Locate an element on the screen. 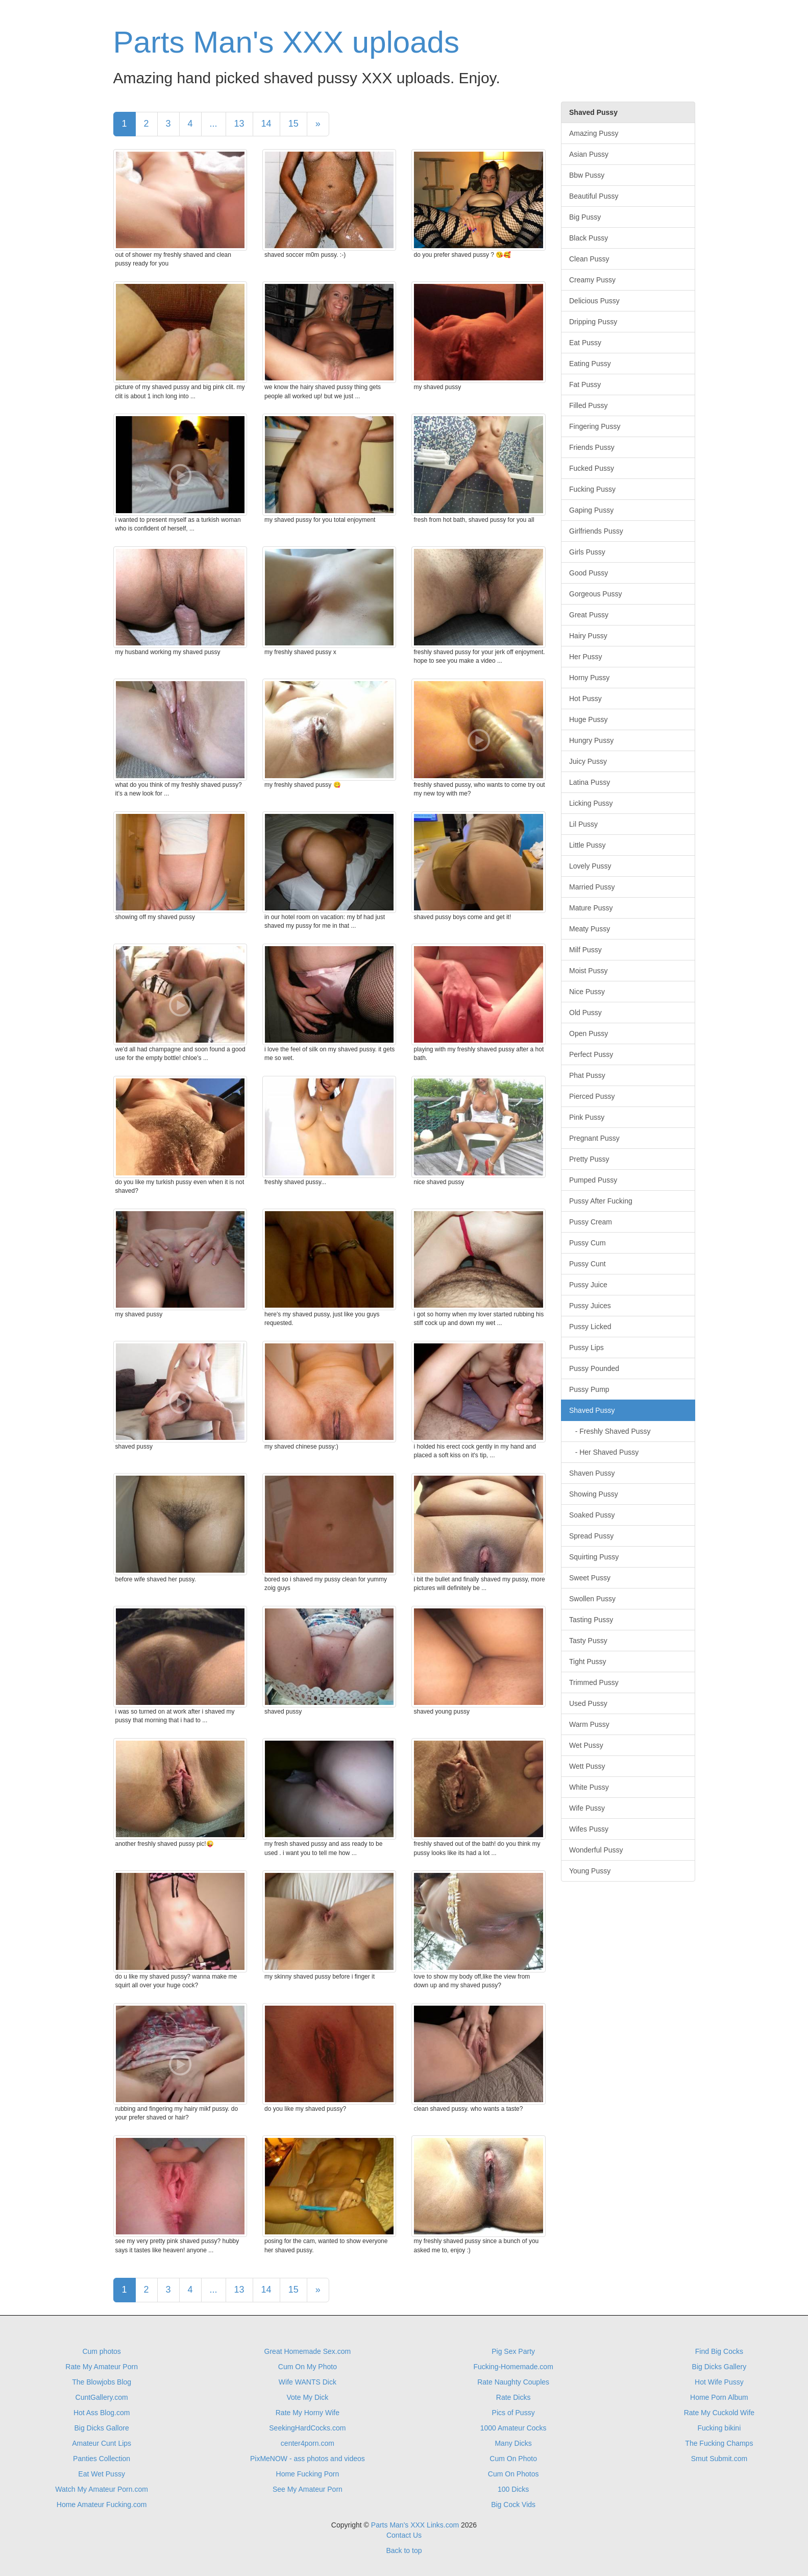  Parts Man's XXX uploads is located at coordinates (286, 42).